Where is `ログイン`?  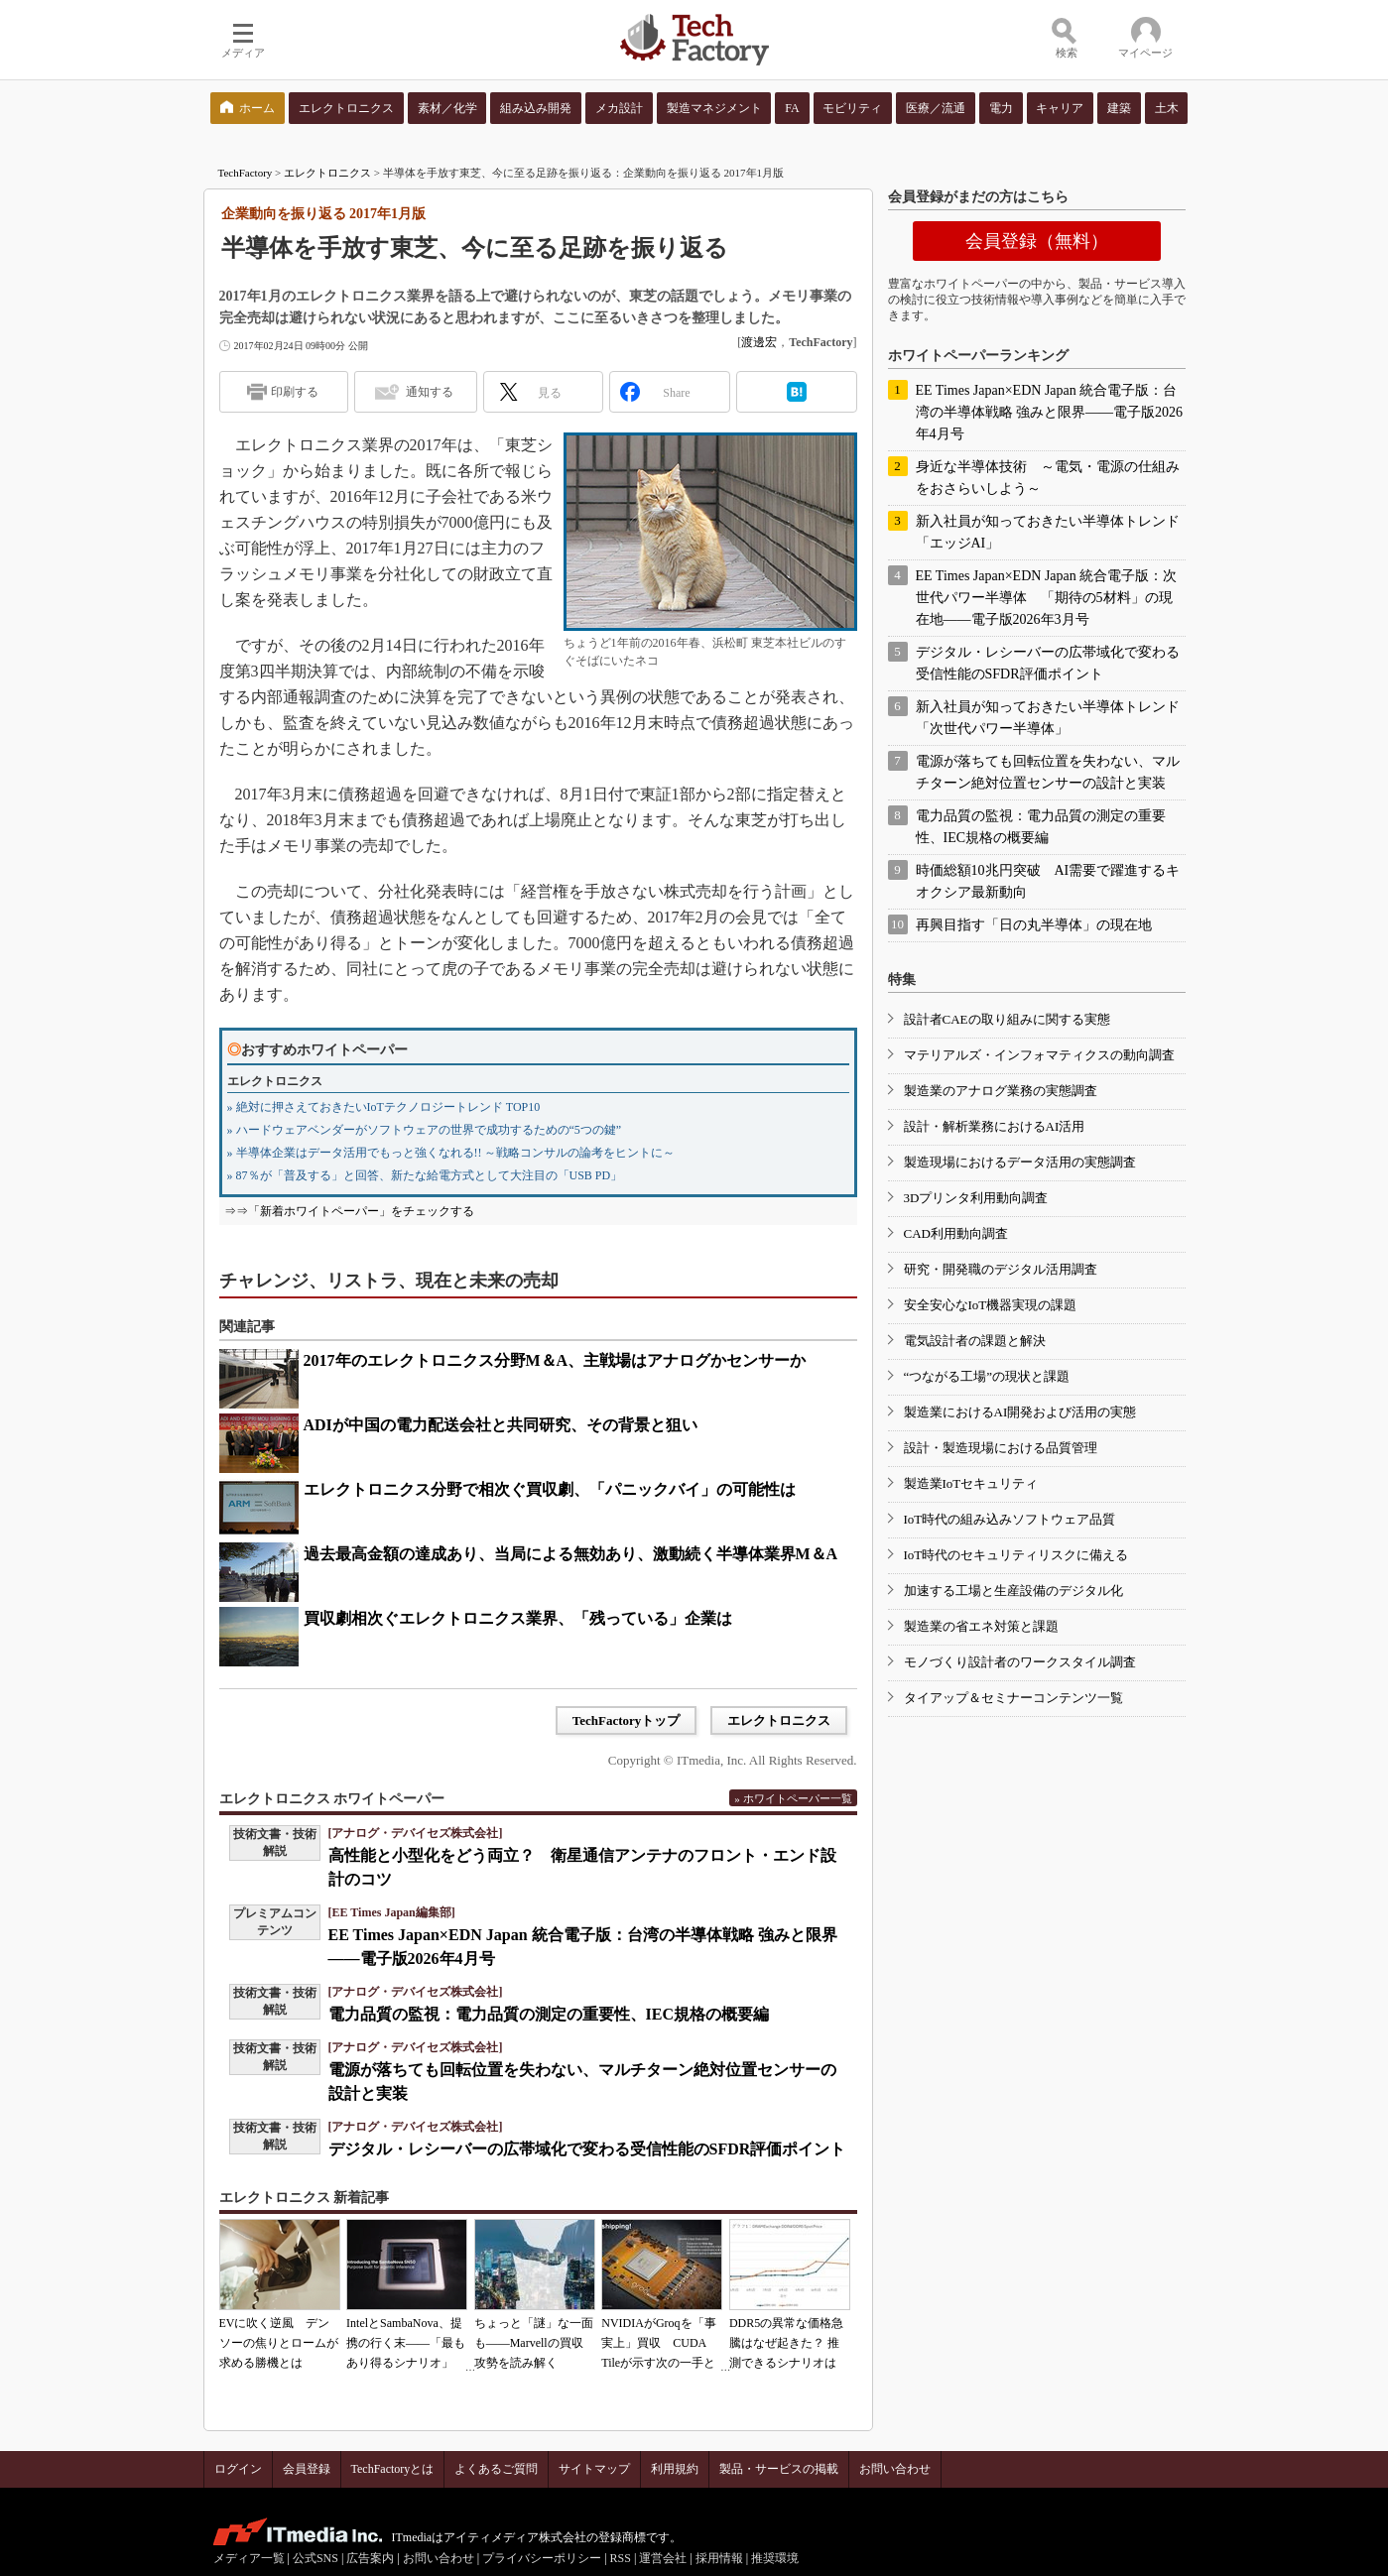
ログイン is located at coordinates (238, 2469).